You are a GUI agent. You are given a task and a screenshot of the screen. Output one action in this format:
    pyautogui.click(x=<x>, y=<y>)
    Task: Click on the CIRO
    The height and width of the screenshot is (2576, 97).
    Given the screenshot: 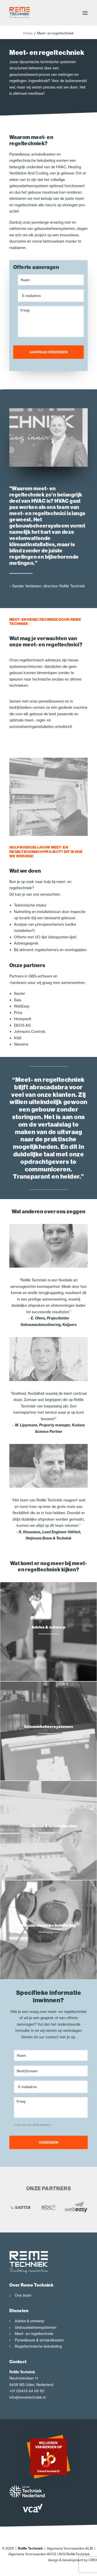 What is the action you would take?
    pyautogui.click(x=92, y=2560)
    